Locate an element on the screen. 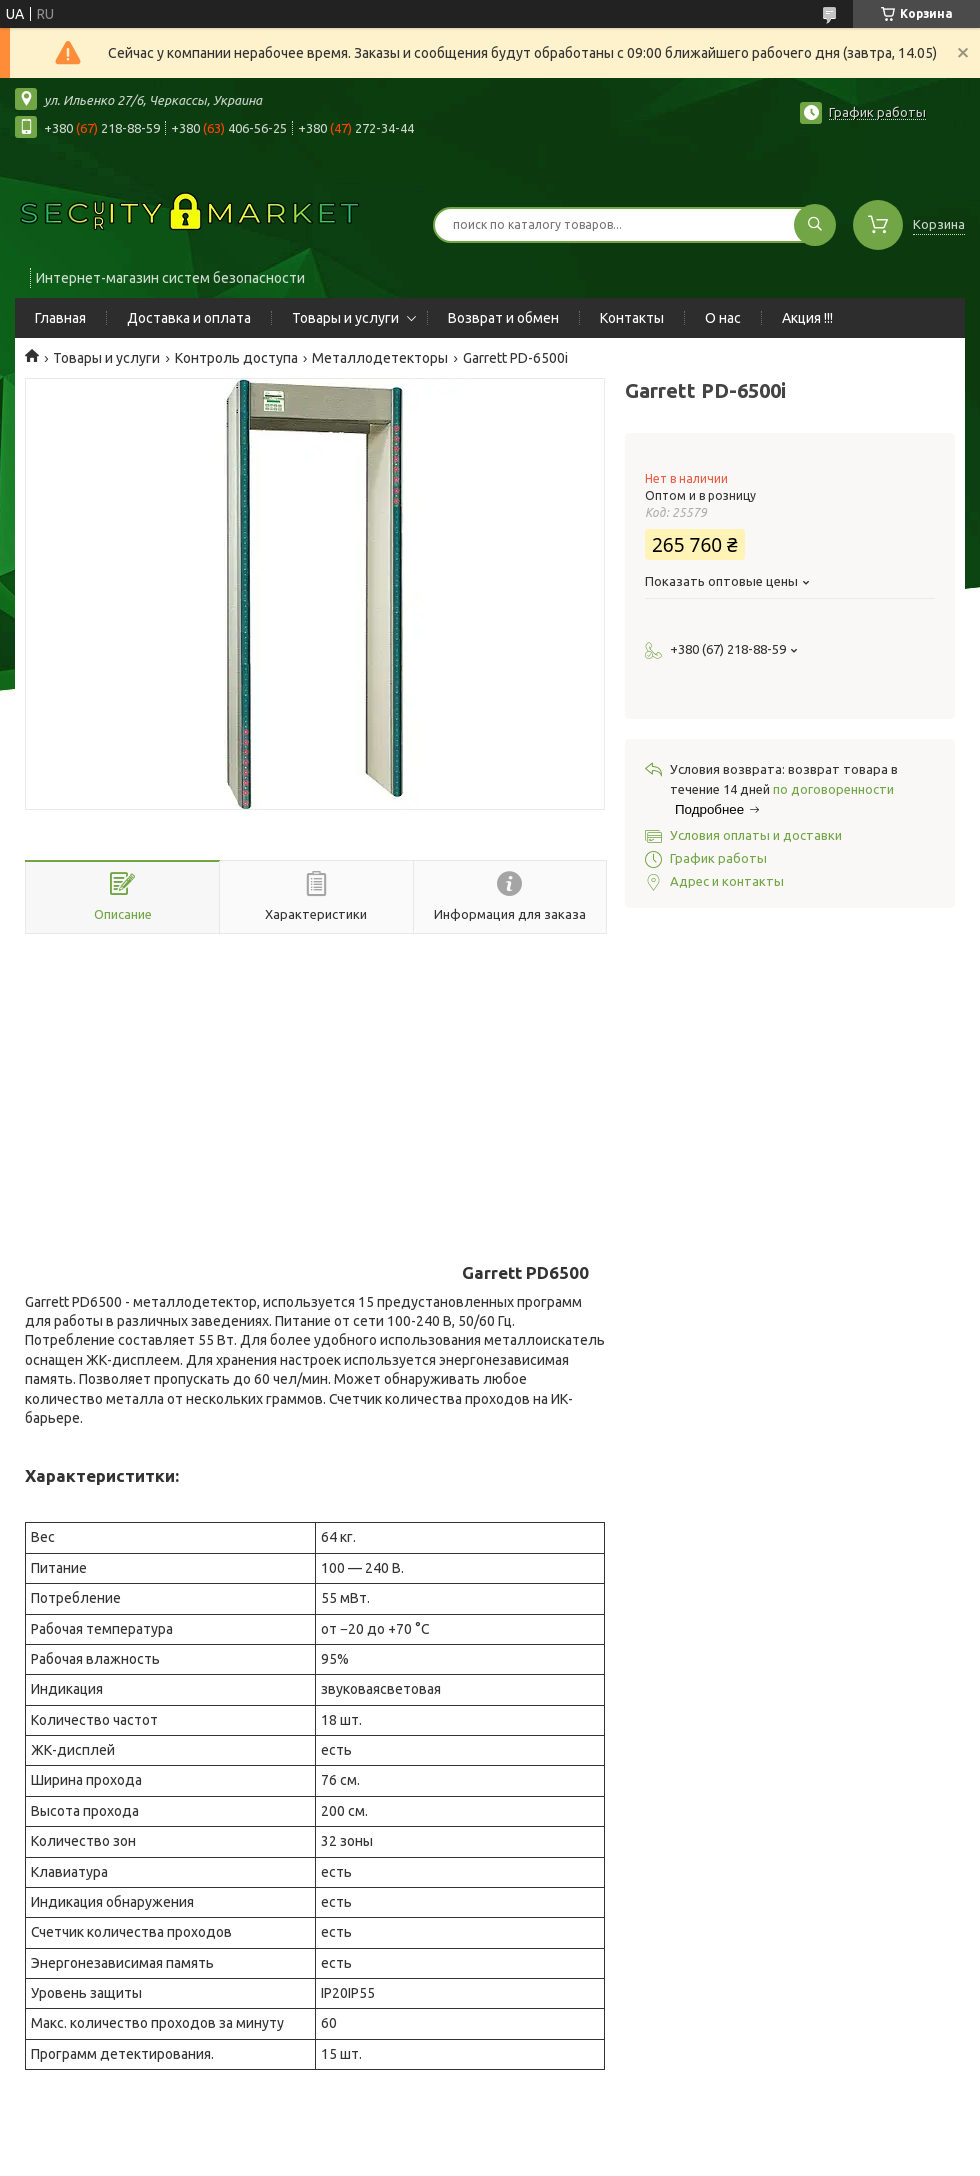 The width and height of the screenshot is (980, 2176). Контакты is located at coordinates (632, 318).